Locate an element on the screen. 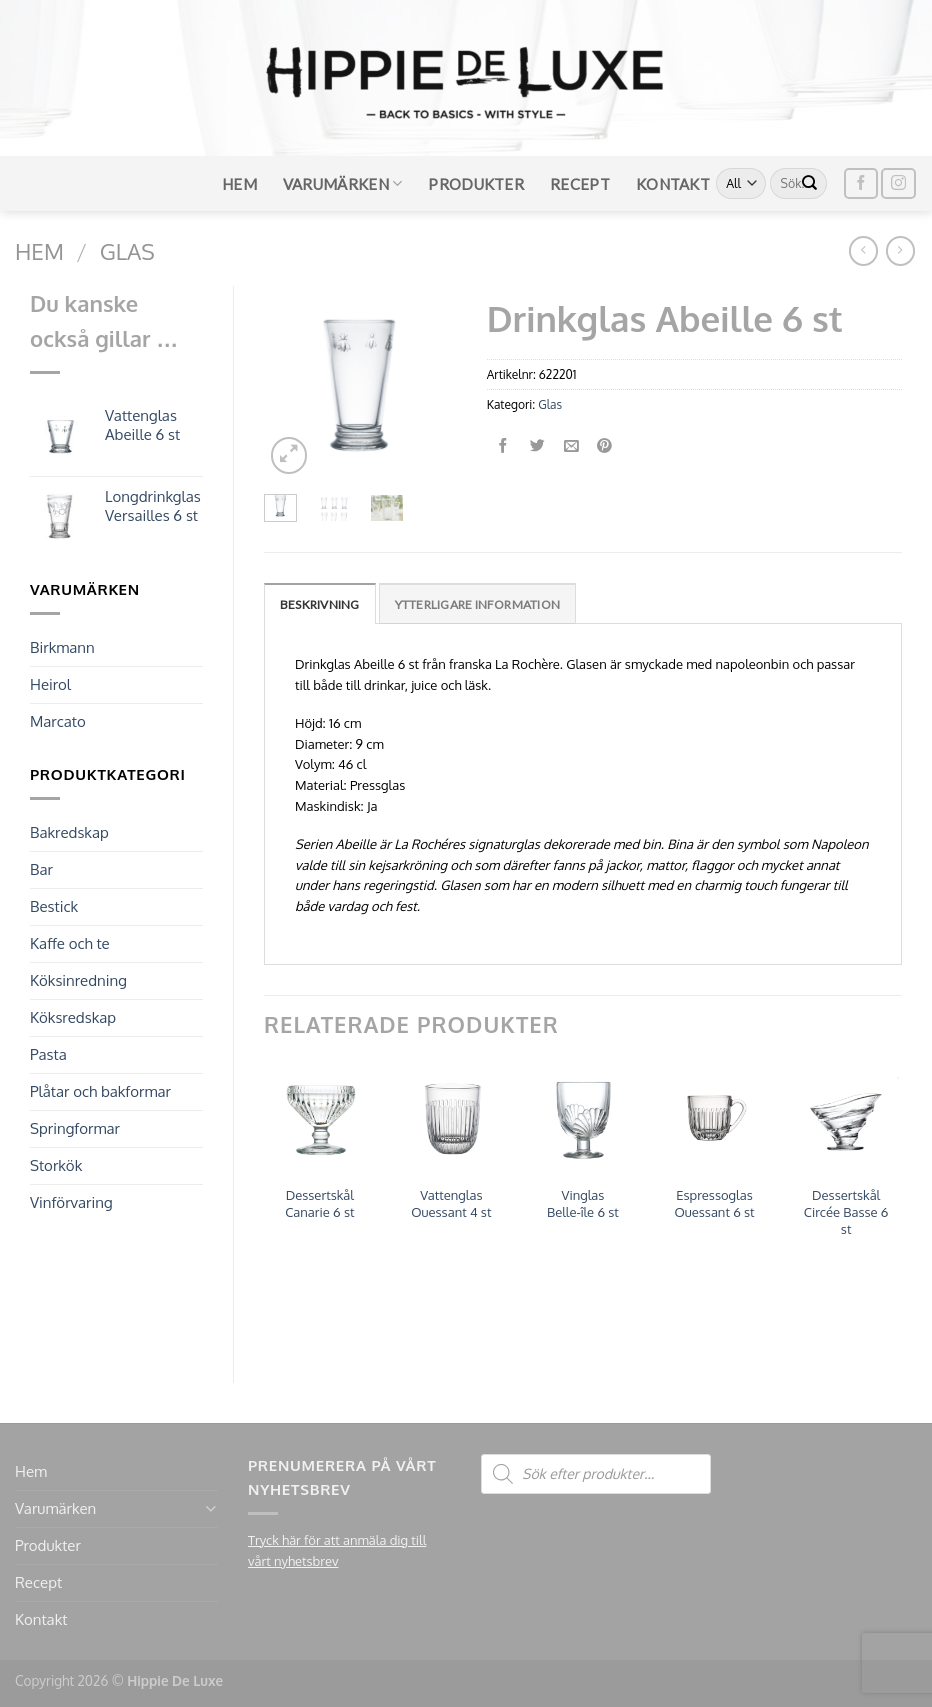 The image size is (932, 1707). Espressoglas Ouessant 6 st is located at coordinates (714, 1203).